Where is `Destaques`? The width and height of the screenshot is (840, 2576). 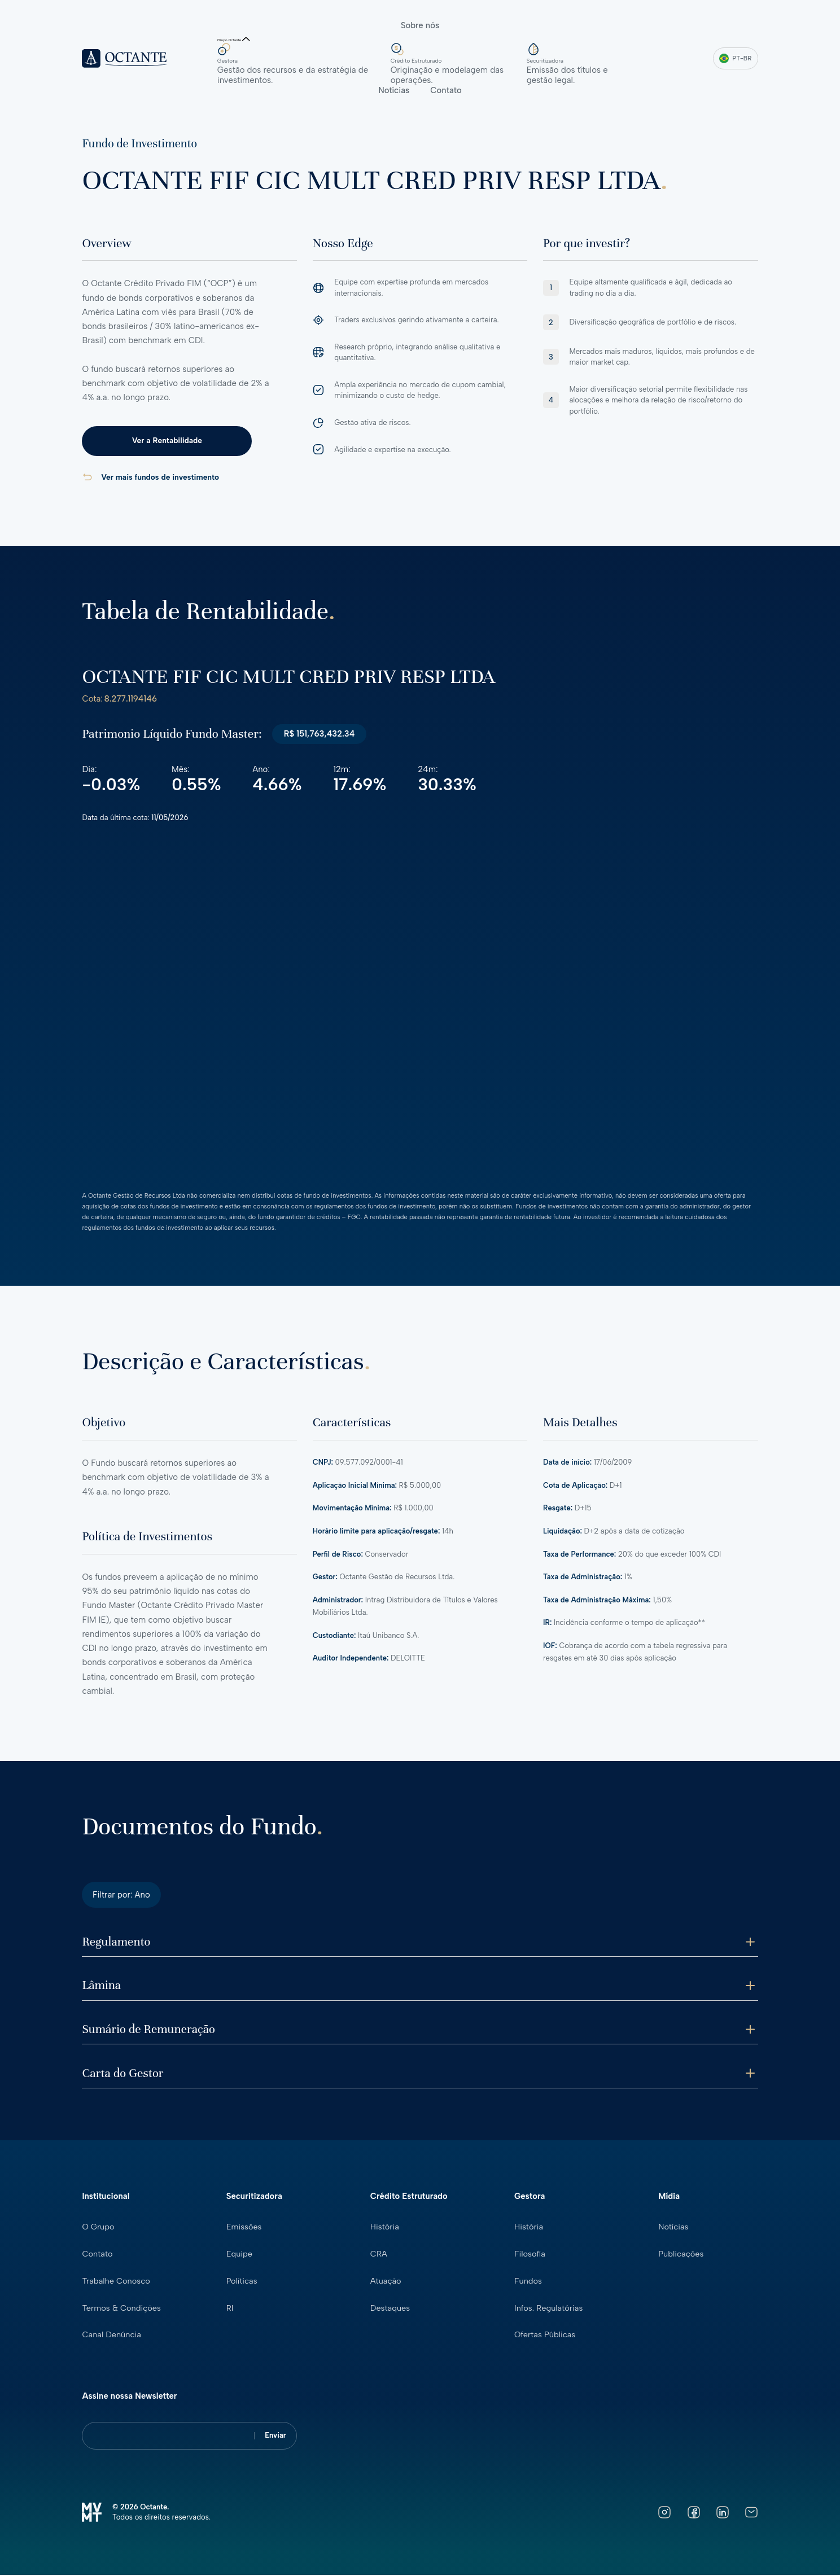
Destaques is located at coordinates (390, 2310).